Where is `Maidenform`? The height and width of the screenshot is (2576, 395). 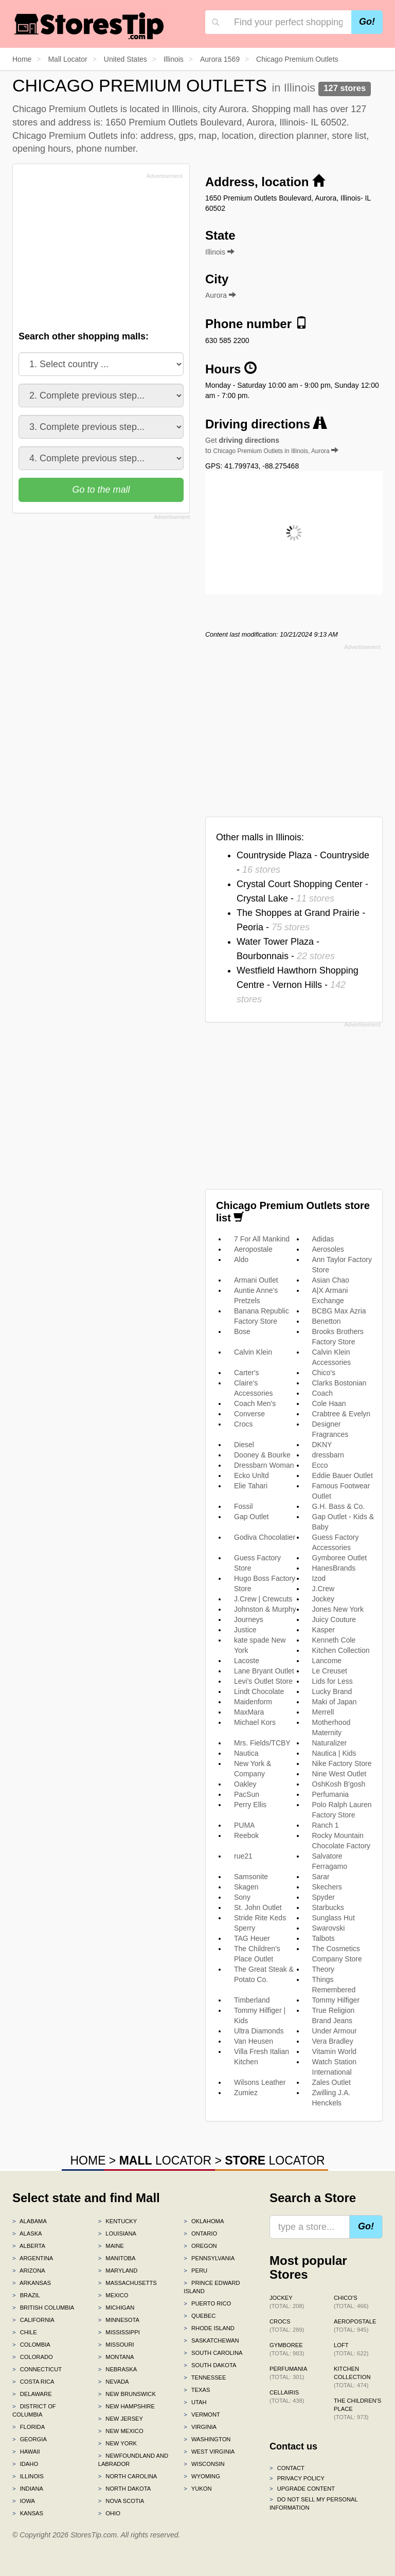
Maidenform is located at coordinates (253, 1702).